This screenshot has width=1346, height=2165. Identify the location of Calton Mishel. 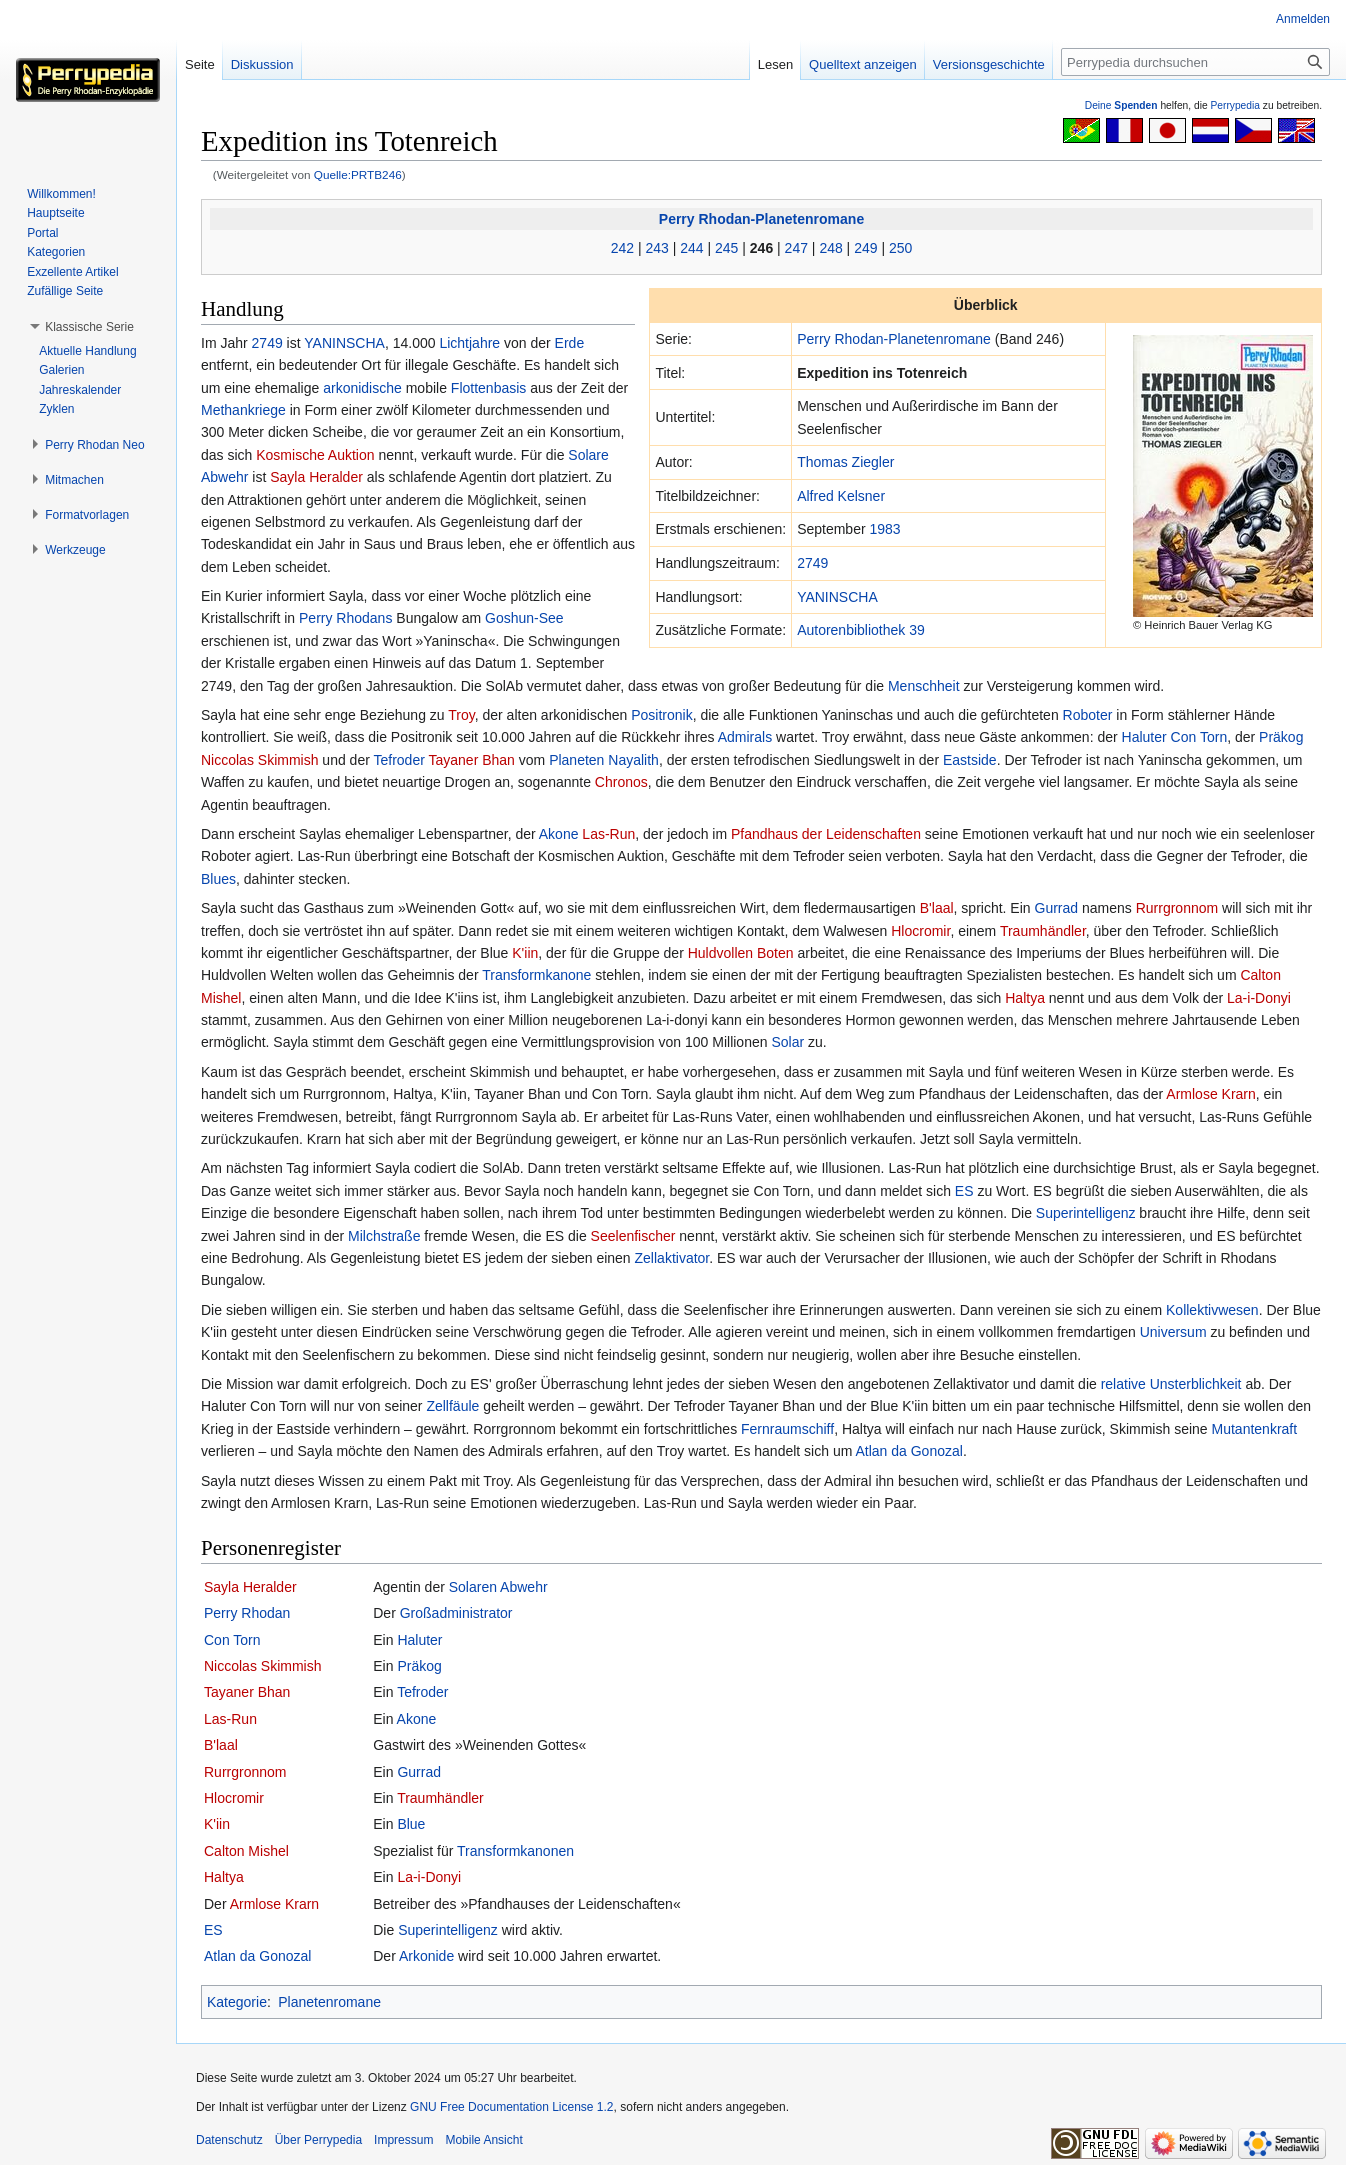
(246, 1851).